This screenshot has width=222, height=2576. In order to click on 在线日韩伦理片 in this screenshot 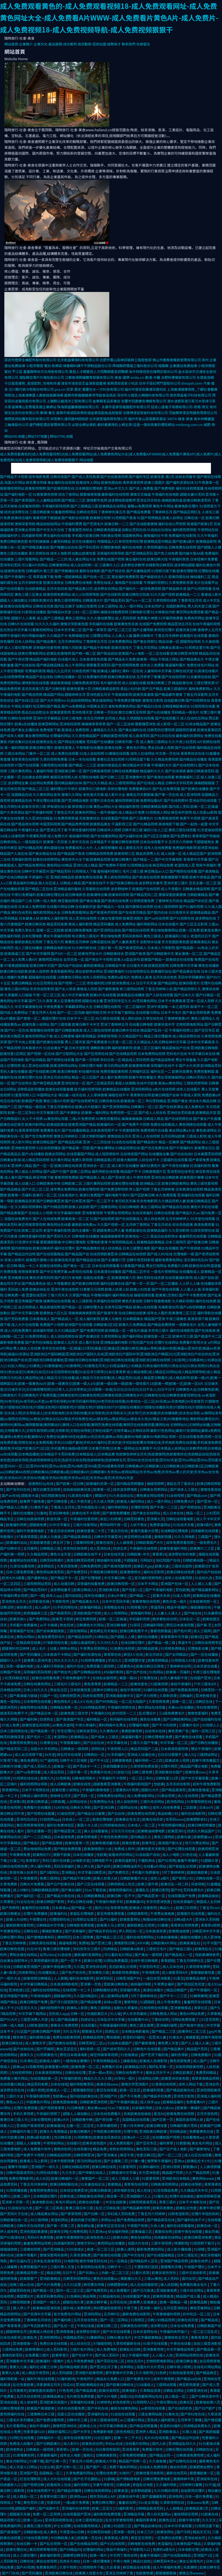, I will do `click(133, 1642)`.